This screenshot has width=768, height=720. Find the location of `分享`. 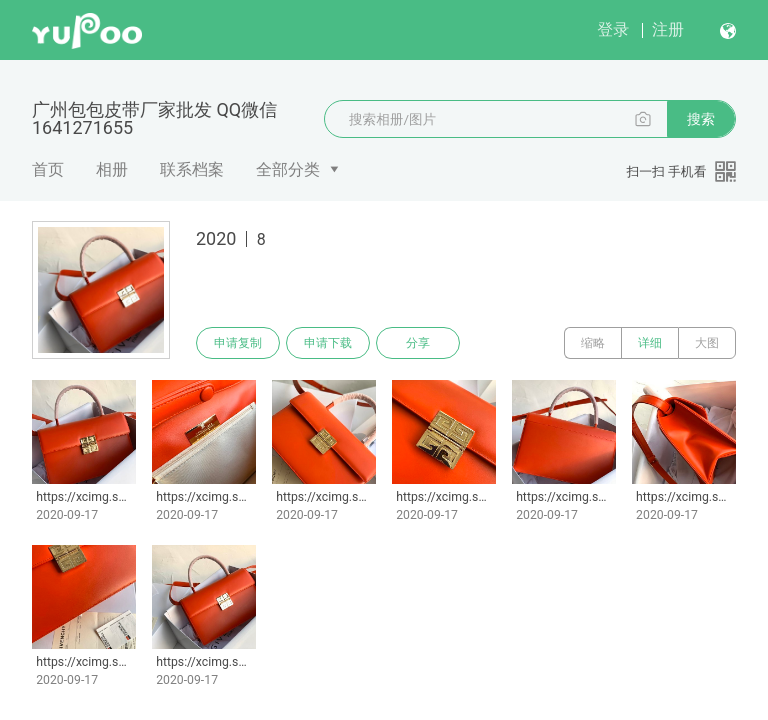

分享 is located at coordinates (418, 343).